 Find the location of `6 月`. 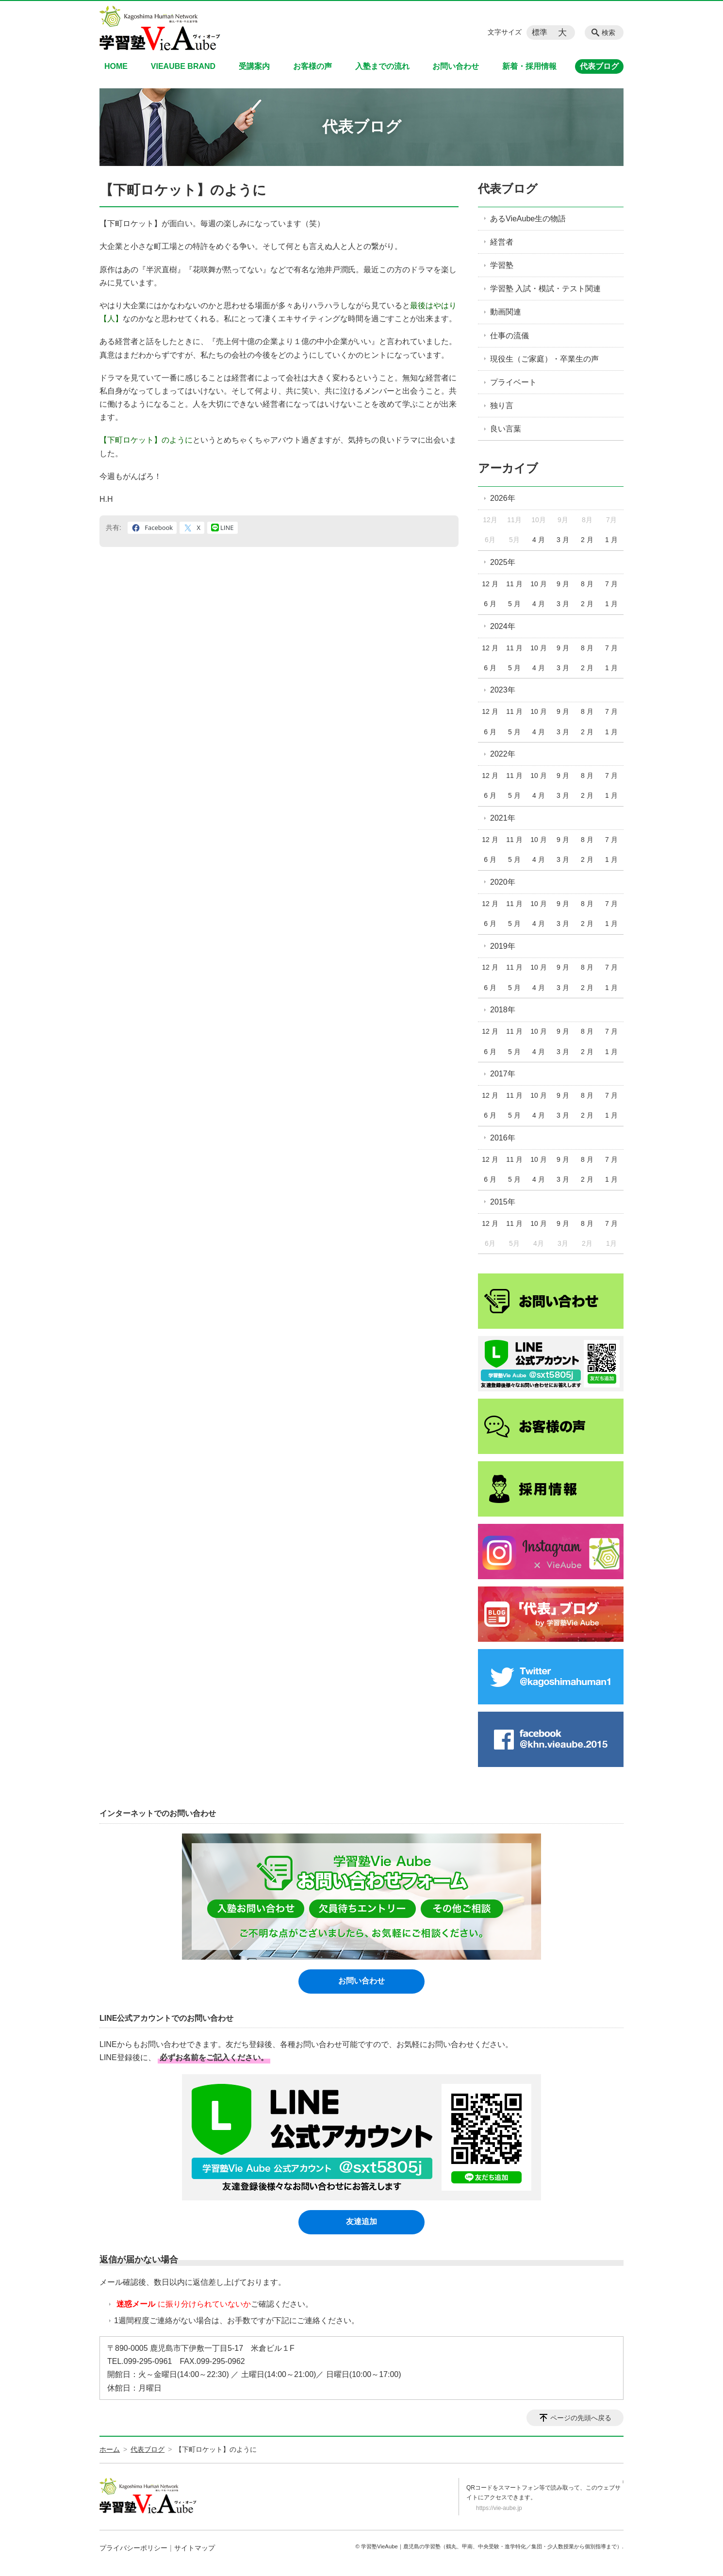

6 月 is located at coordinates (490, 604).